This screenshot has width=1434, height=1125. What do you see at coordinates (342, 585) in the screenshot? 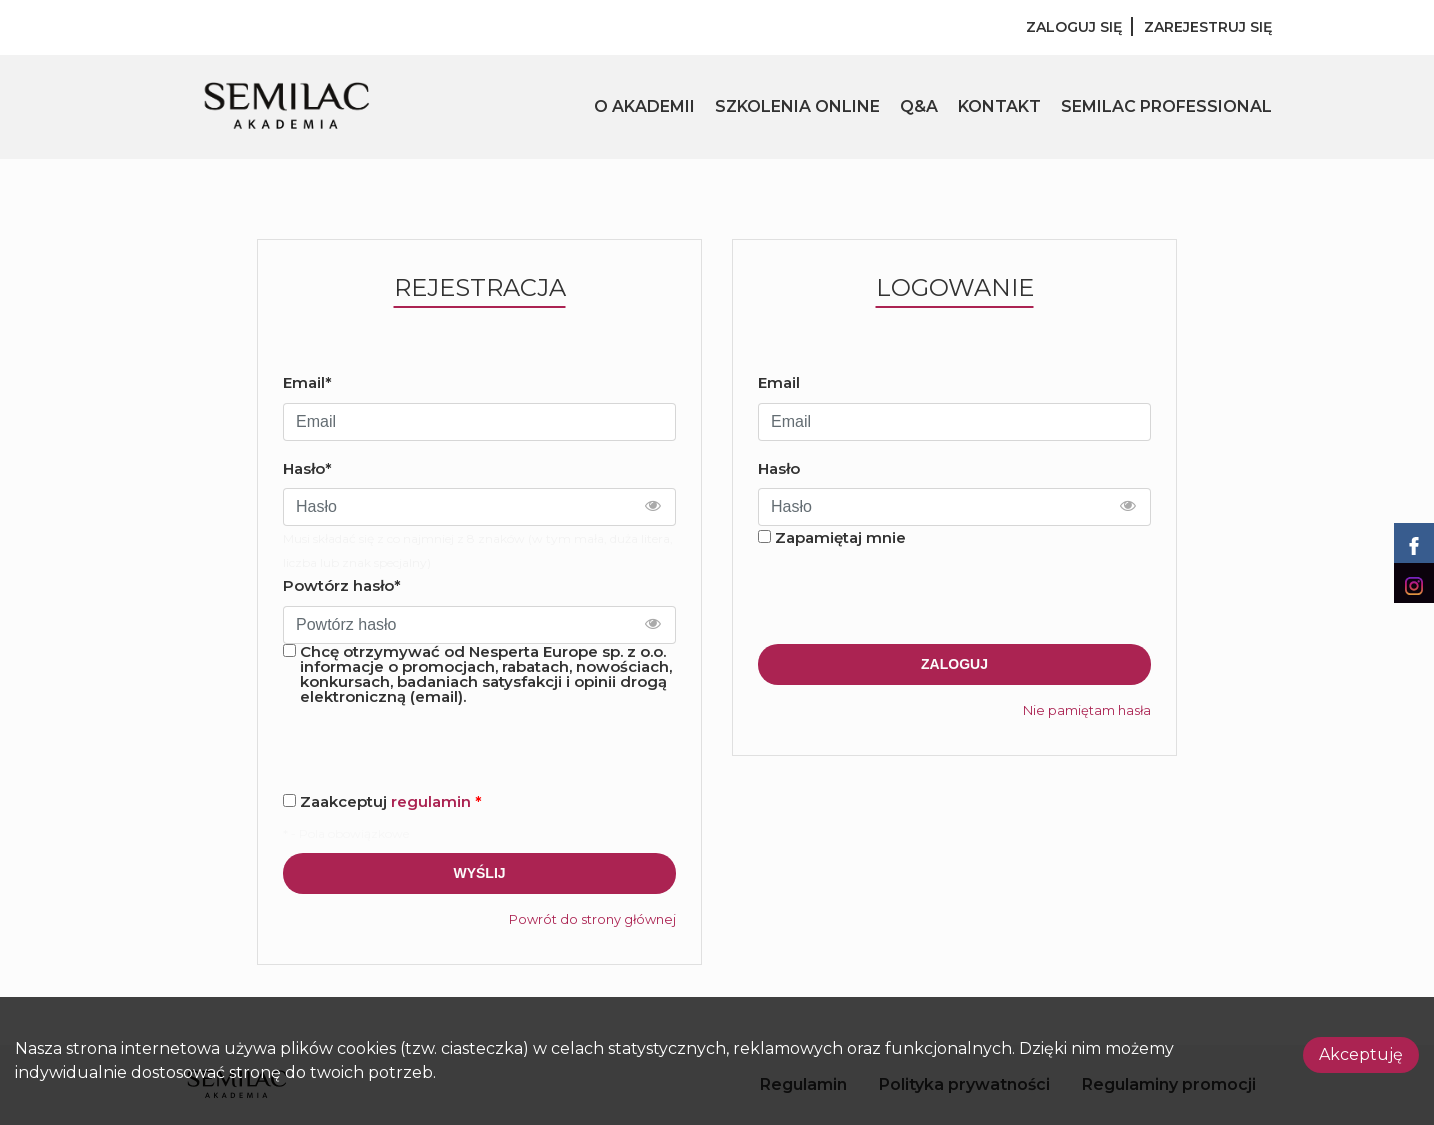
I see `Powtórz hasło` at bounding box center [342, 585].